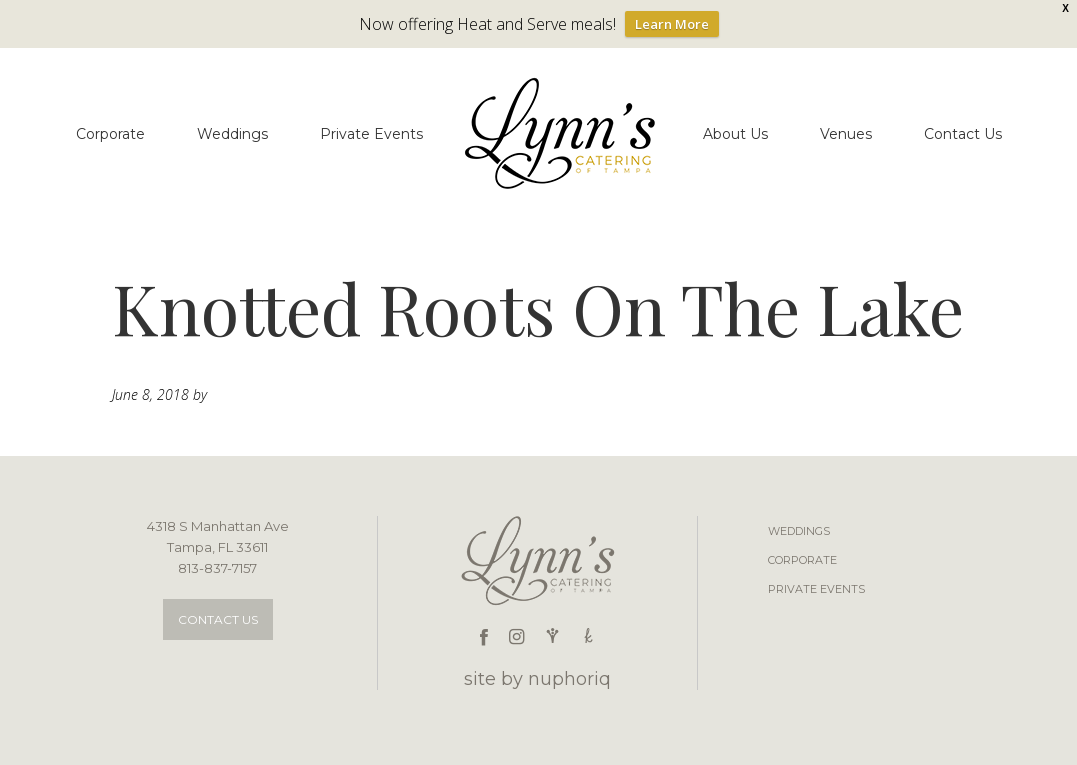 The height and width of the screenshot is (765, 1077). Describe the element at coordinates (672, 24) in the screenshot. I see `Learn More` at that location.